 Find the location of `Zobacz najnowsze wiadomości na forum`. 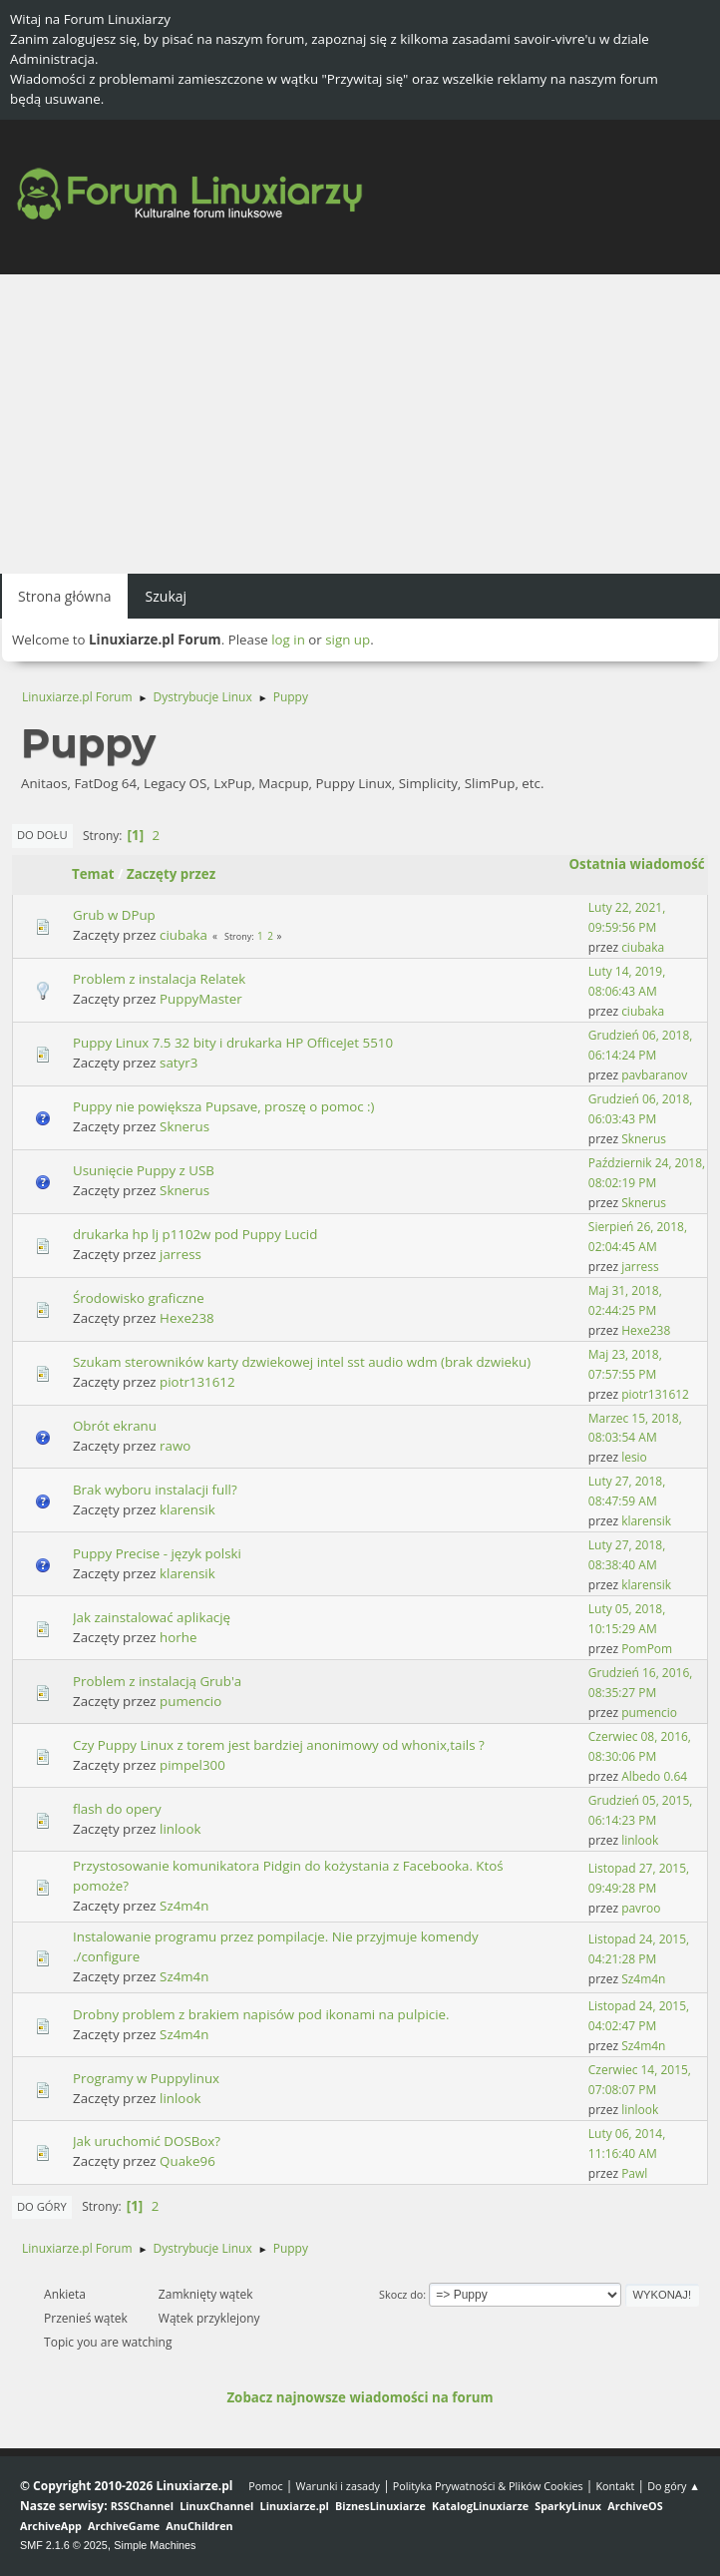

Zobacz najnowsze wiadomości na forum is located at coordinates (359, 2397).